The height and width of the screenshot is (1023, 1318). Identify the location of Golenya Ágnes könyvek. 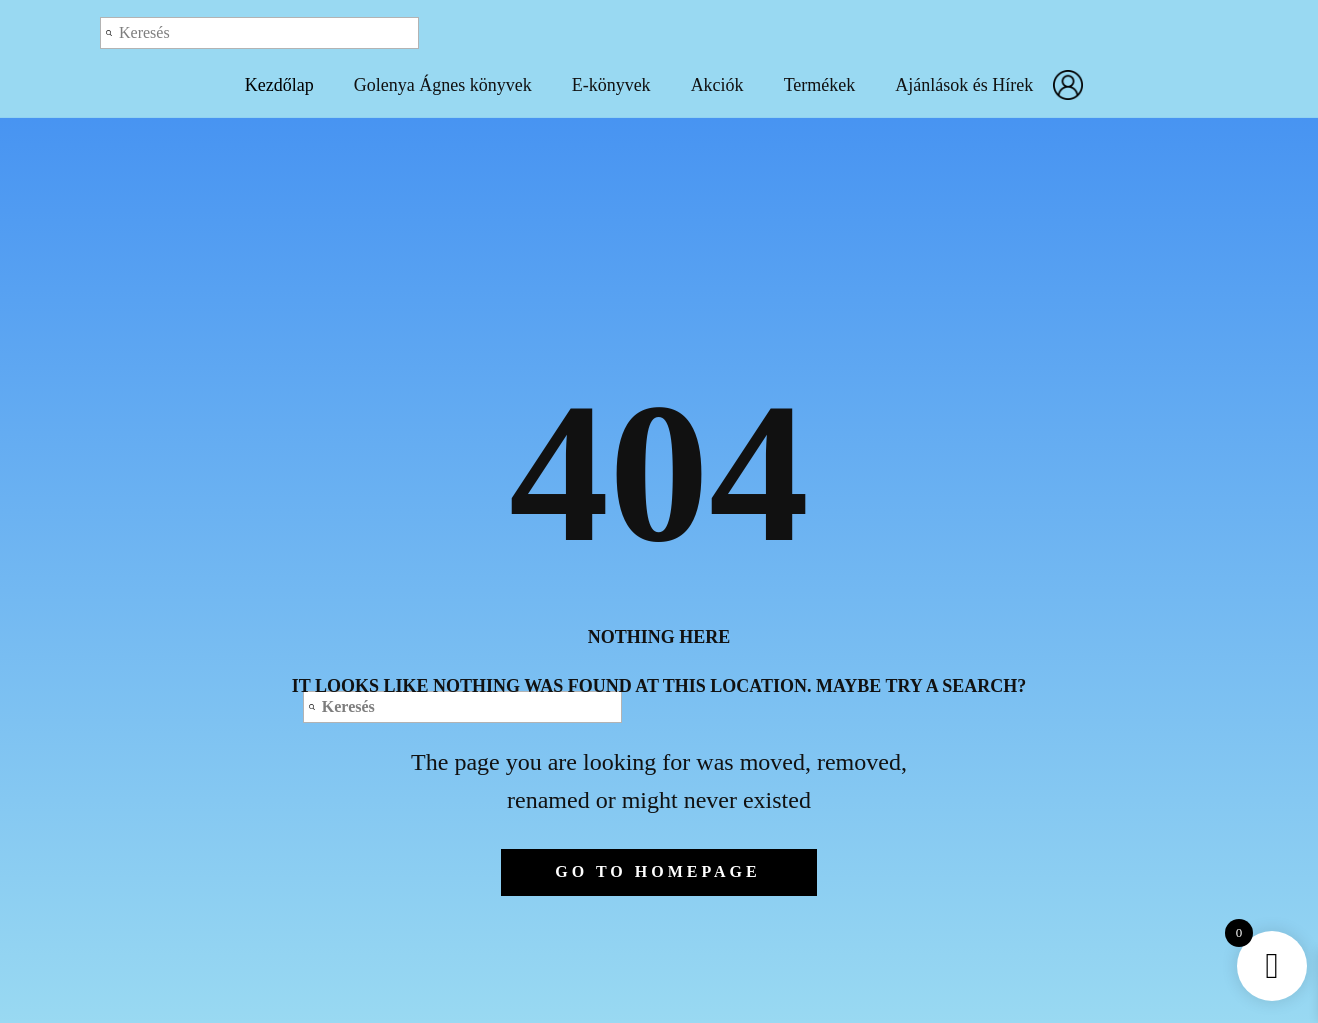
(443, 85).